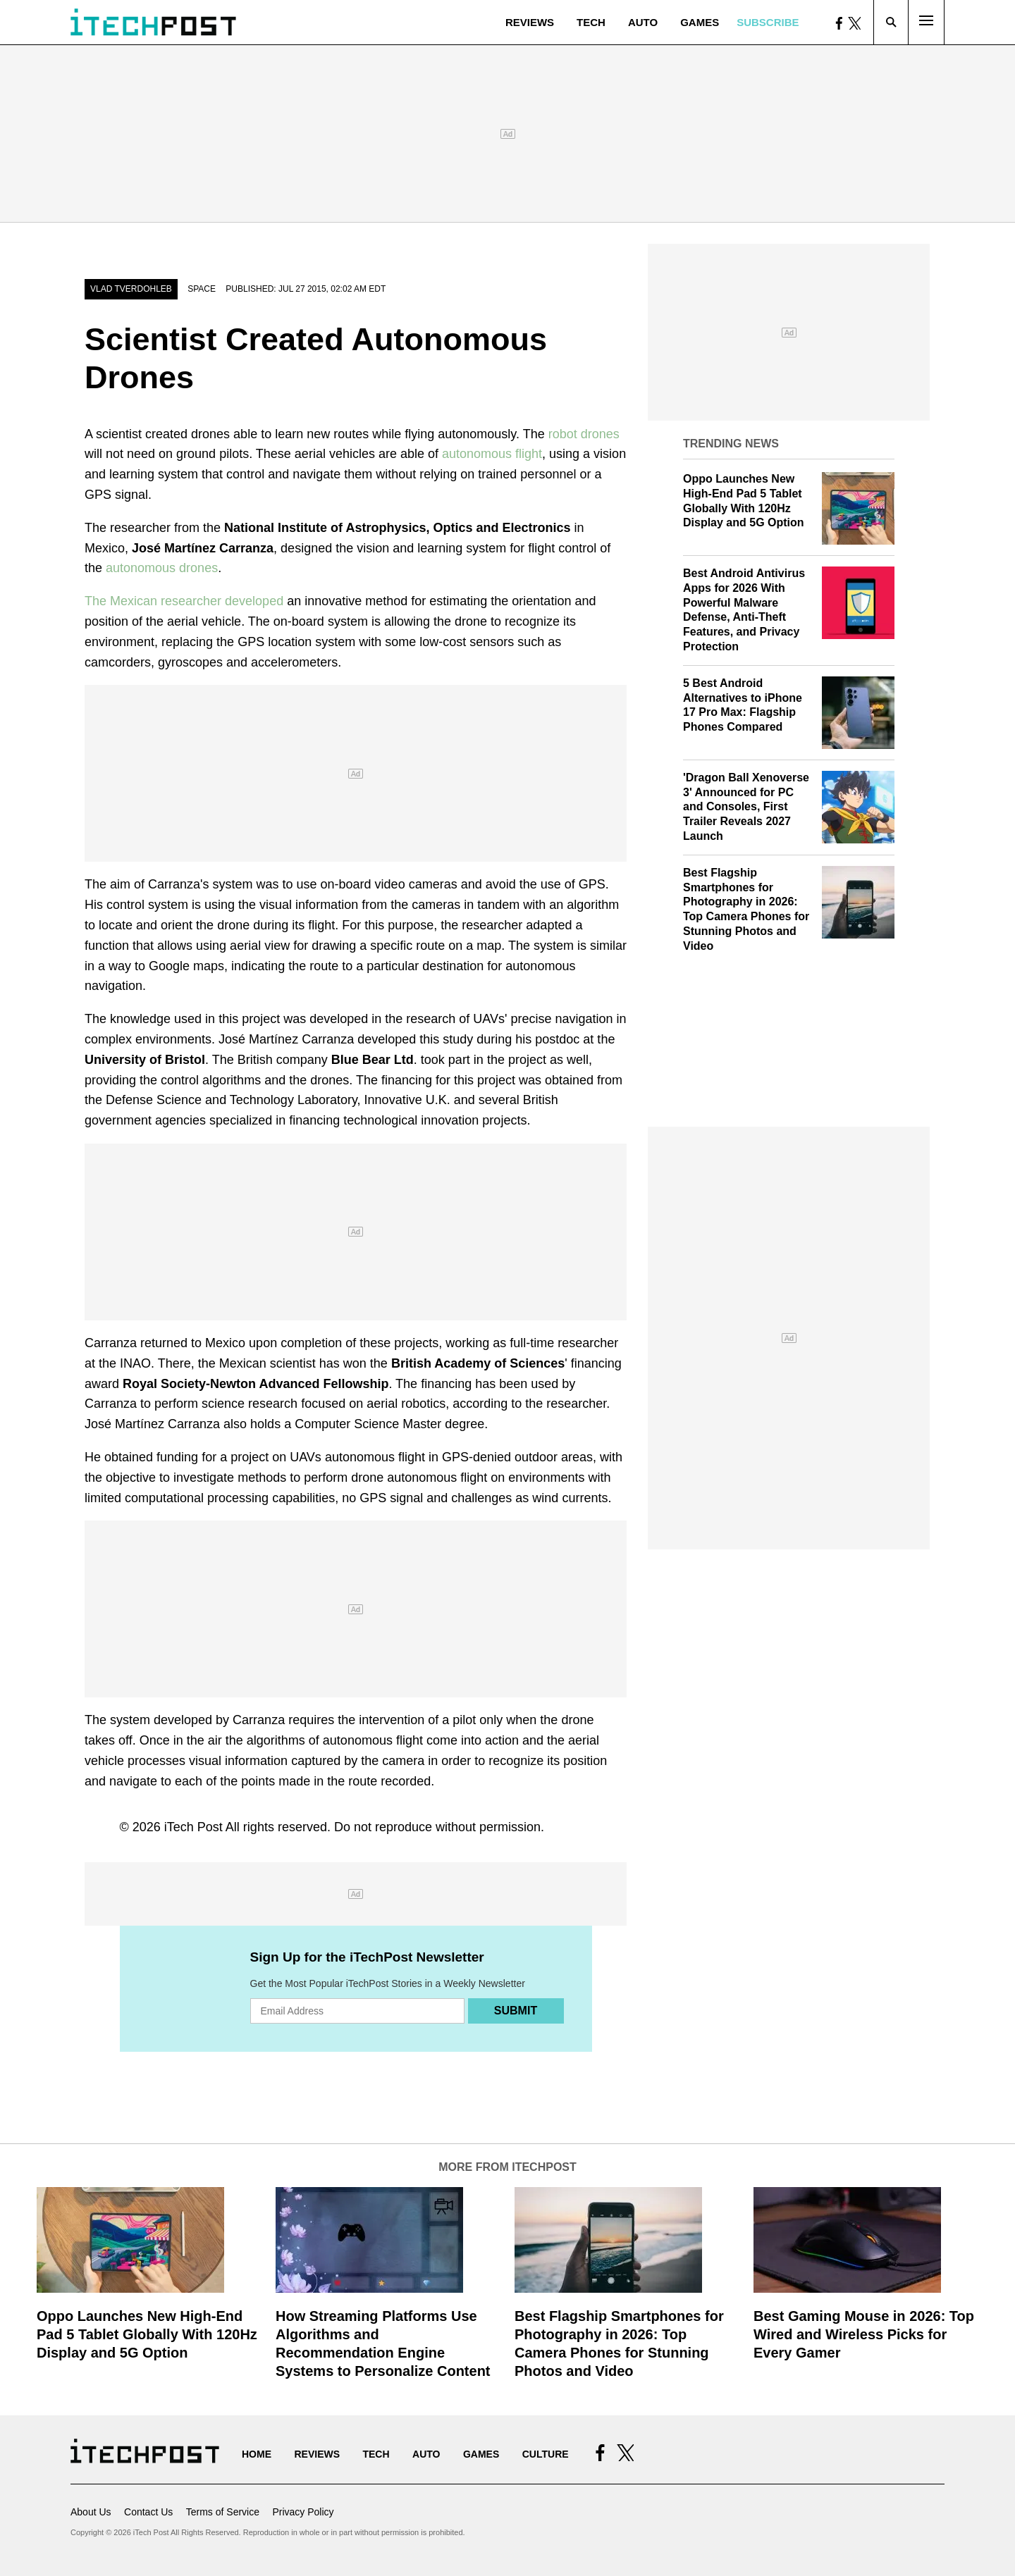  What do you see at coordinates (545, 2454) in the screenshot?
I see `Culture` at bounding box center [545, 2454].